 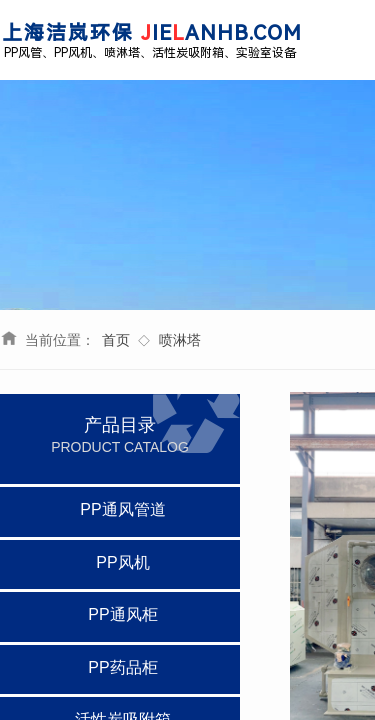 What do you see at coordinates (122, 614) in the screenshot?
I see `PP通风柜` at bounding box center [122, 614].